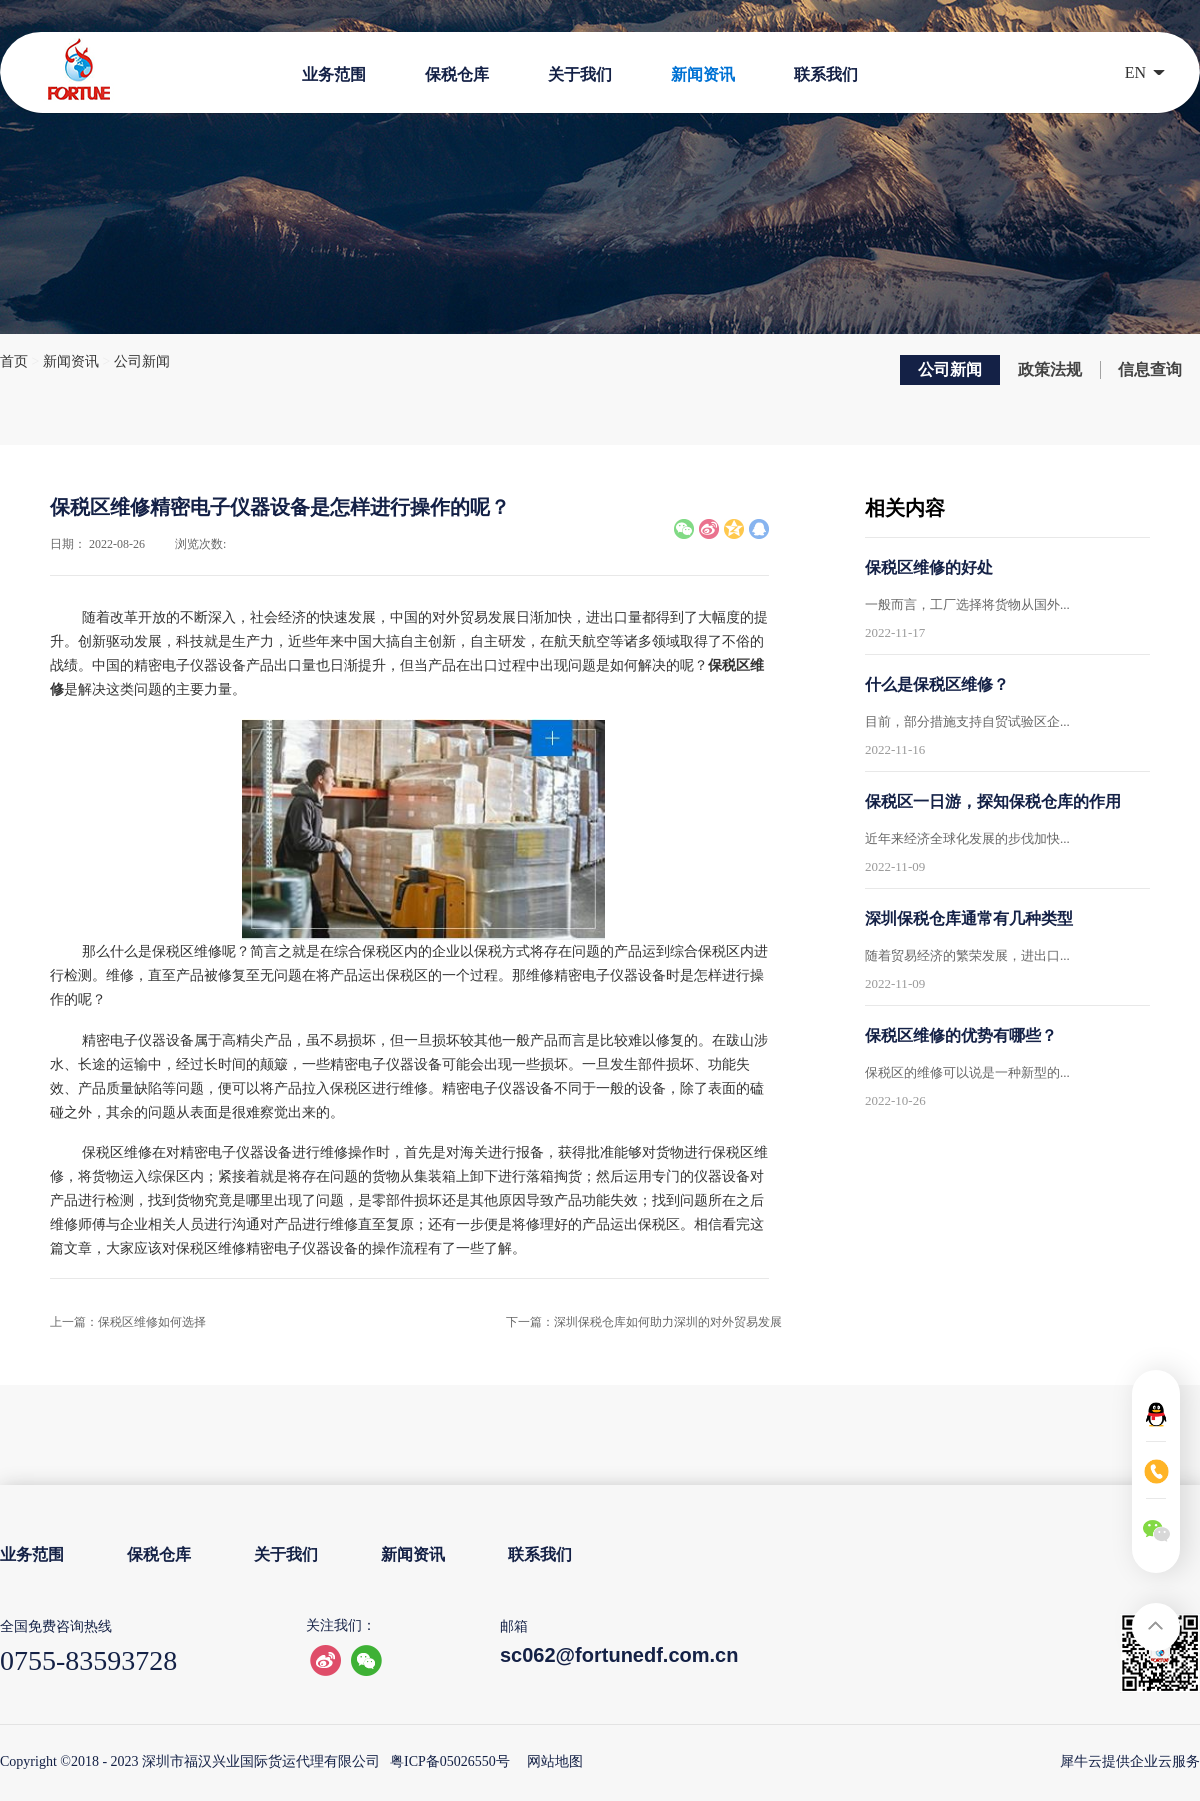  What do you see at coordinates (993, 801) in the screenshot?
I see `保税区一日游，探知保税仓库的作用` at bounding box center [993, 801].